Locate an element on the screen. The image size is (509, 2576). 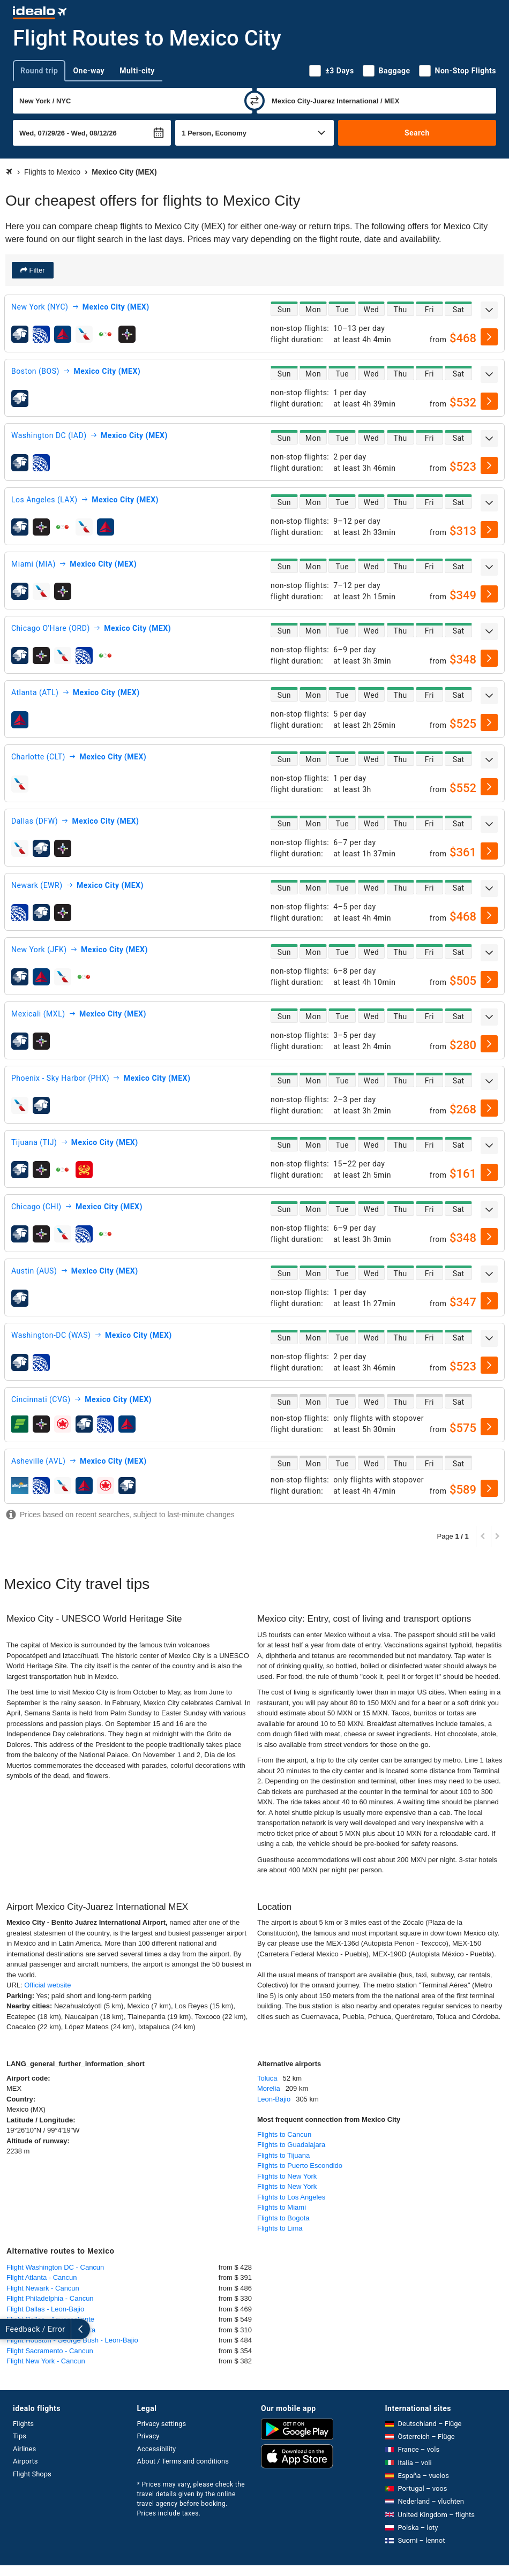
One-way [tab] is located at coordinates (88, 70).